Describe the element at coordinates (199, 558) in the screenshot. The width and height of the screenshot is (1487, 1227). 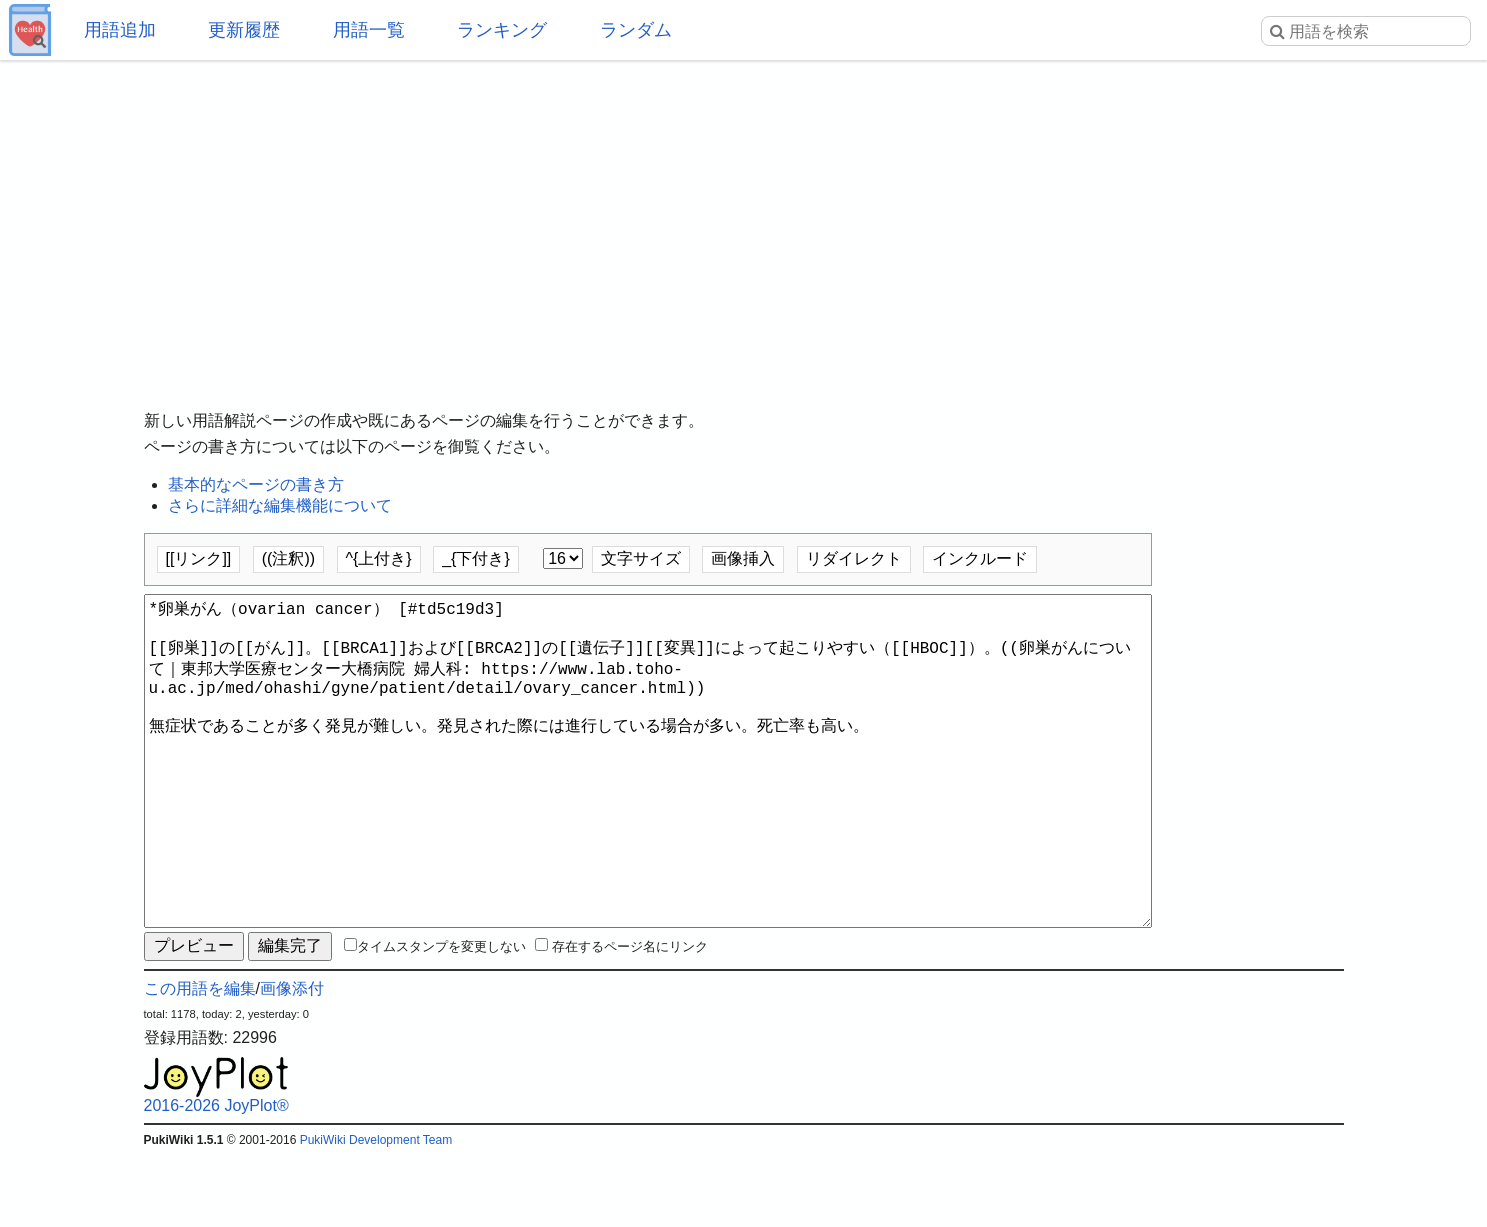
I see `[[リンク]]` at that location.